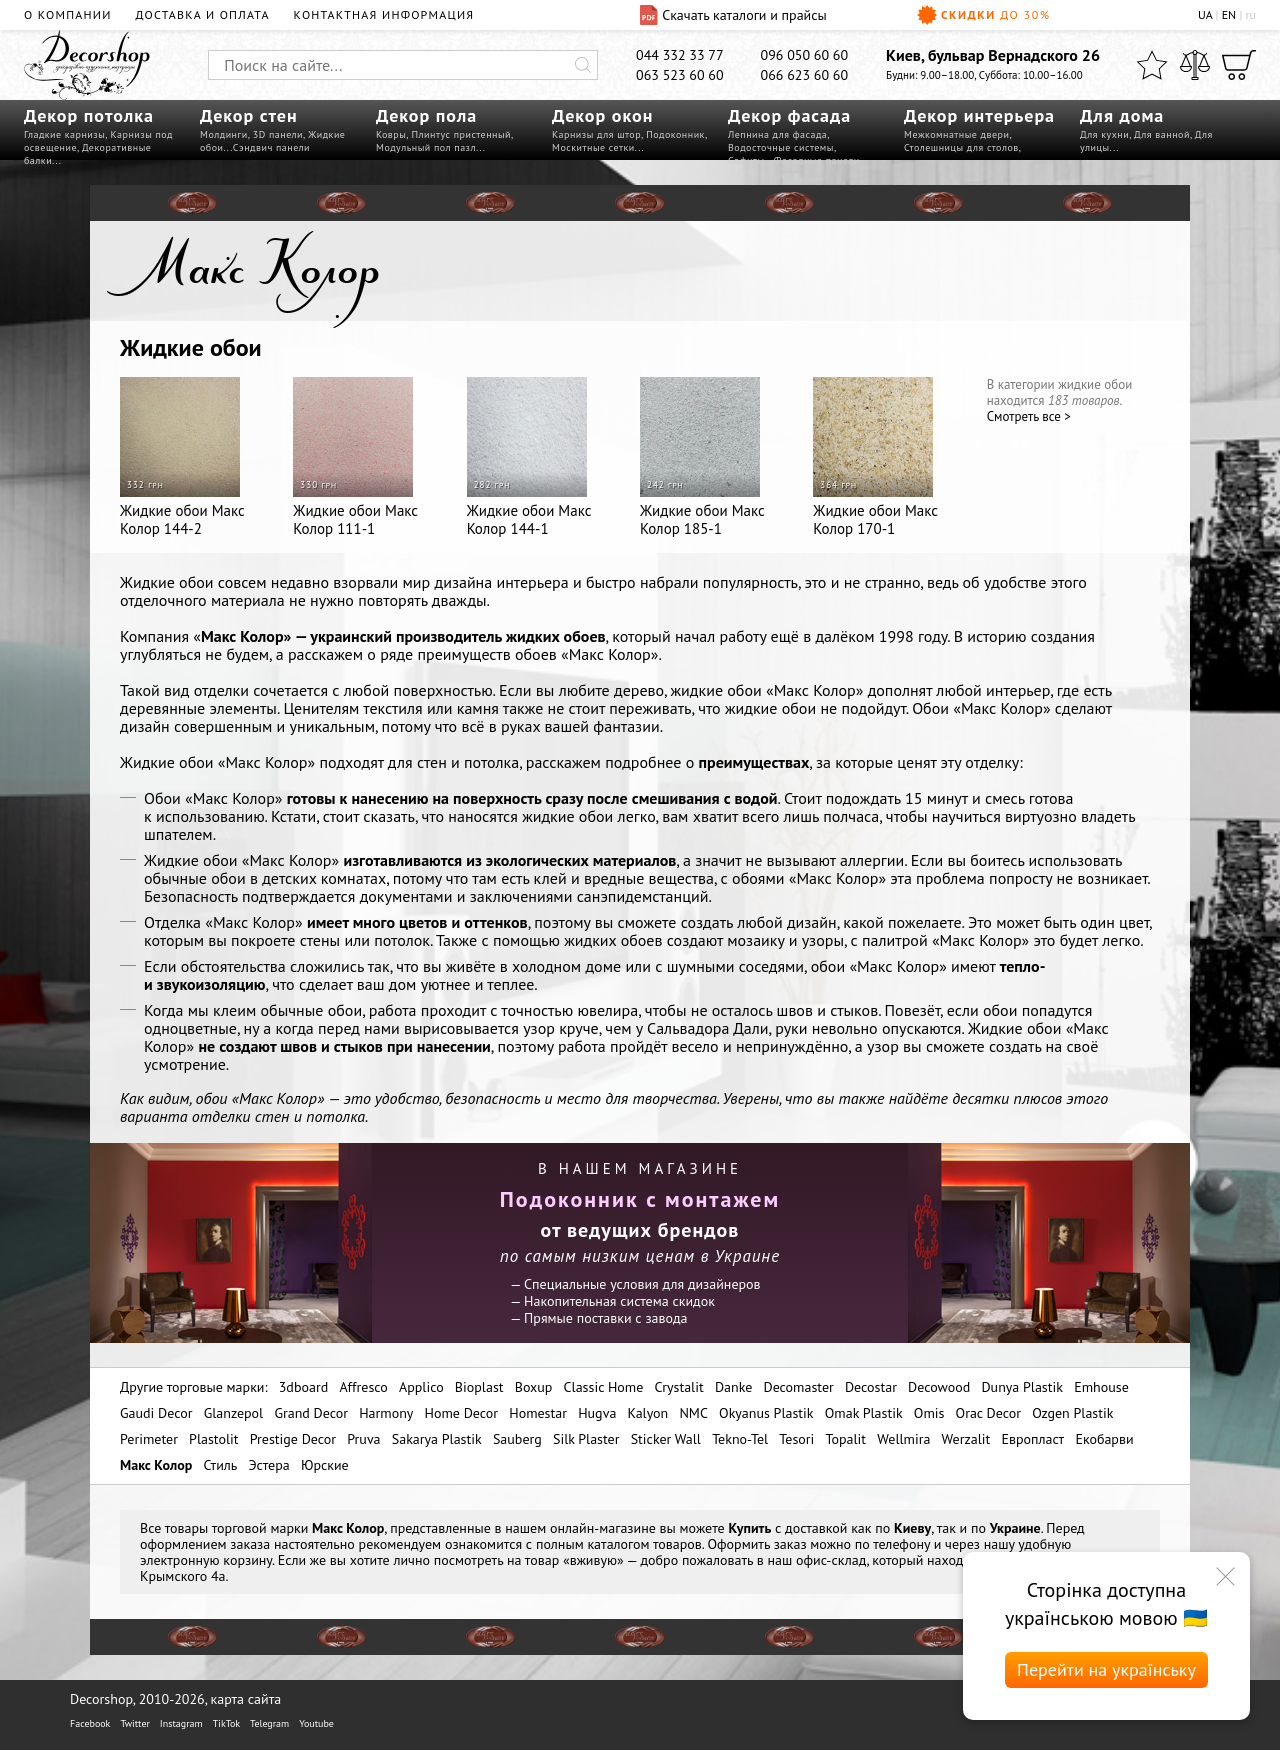 This screenshot has width=1280, height=1750. I want to click on Gaudi Decor, so click(156, 1413).